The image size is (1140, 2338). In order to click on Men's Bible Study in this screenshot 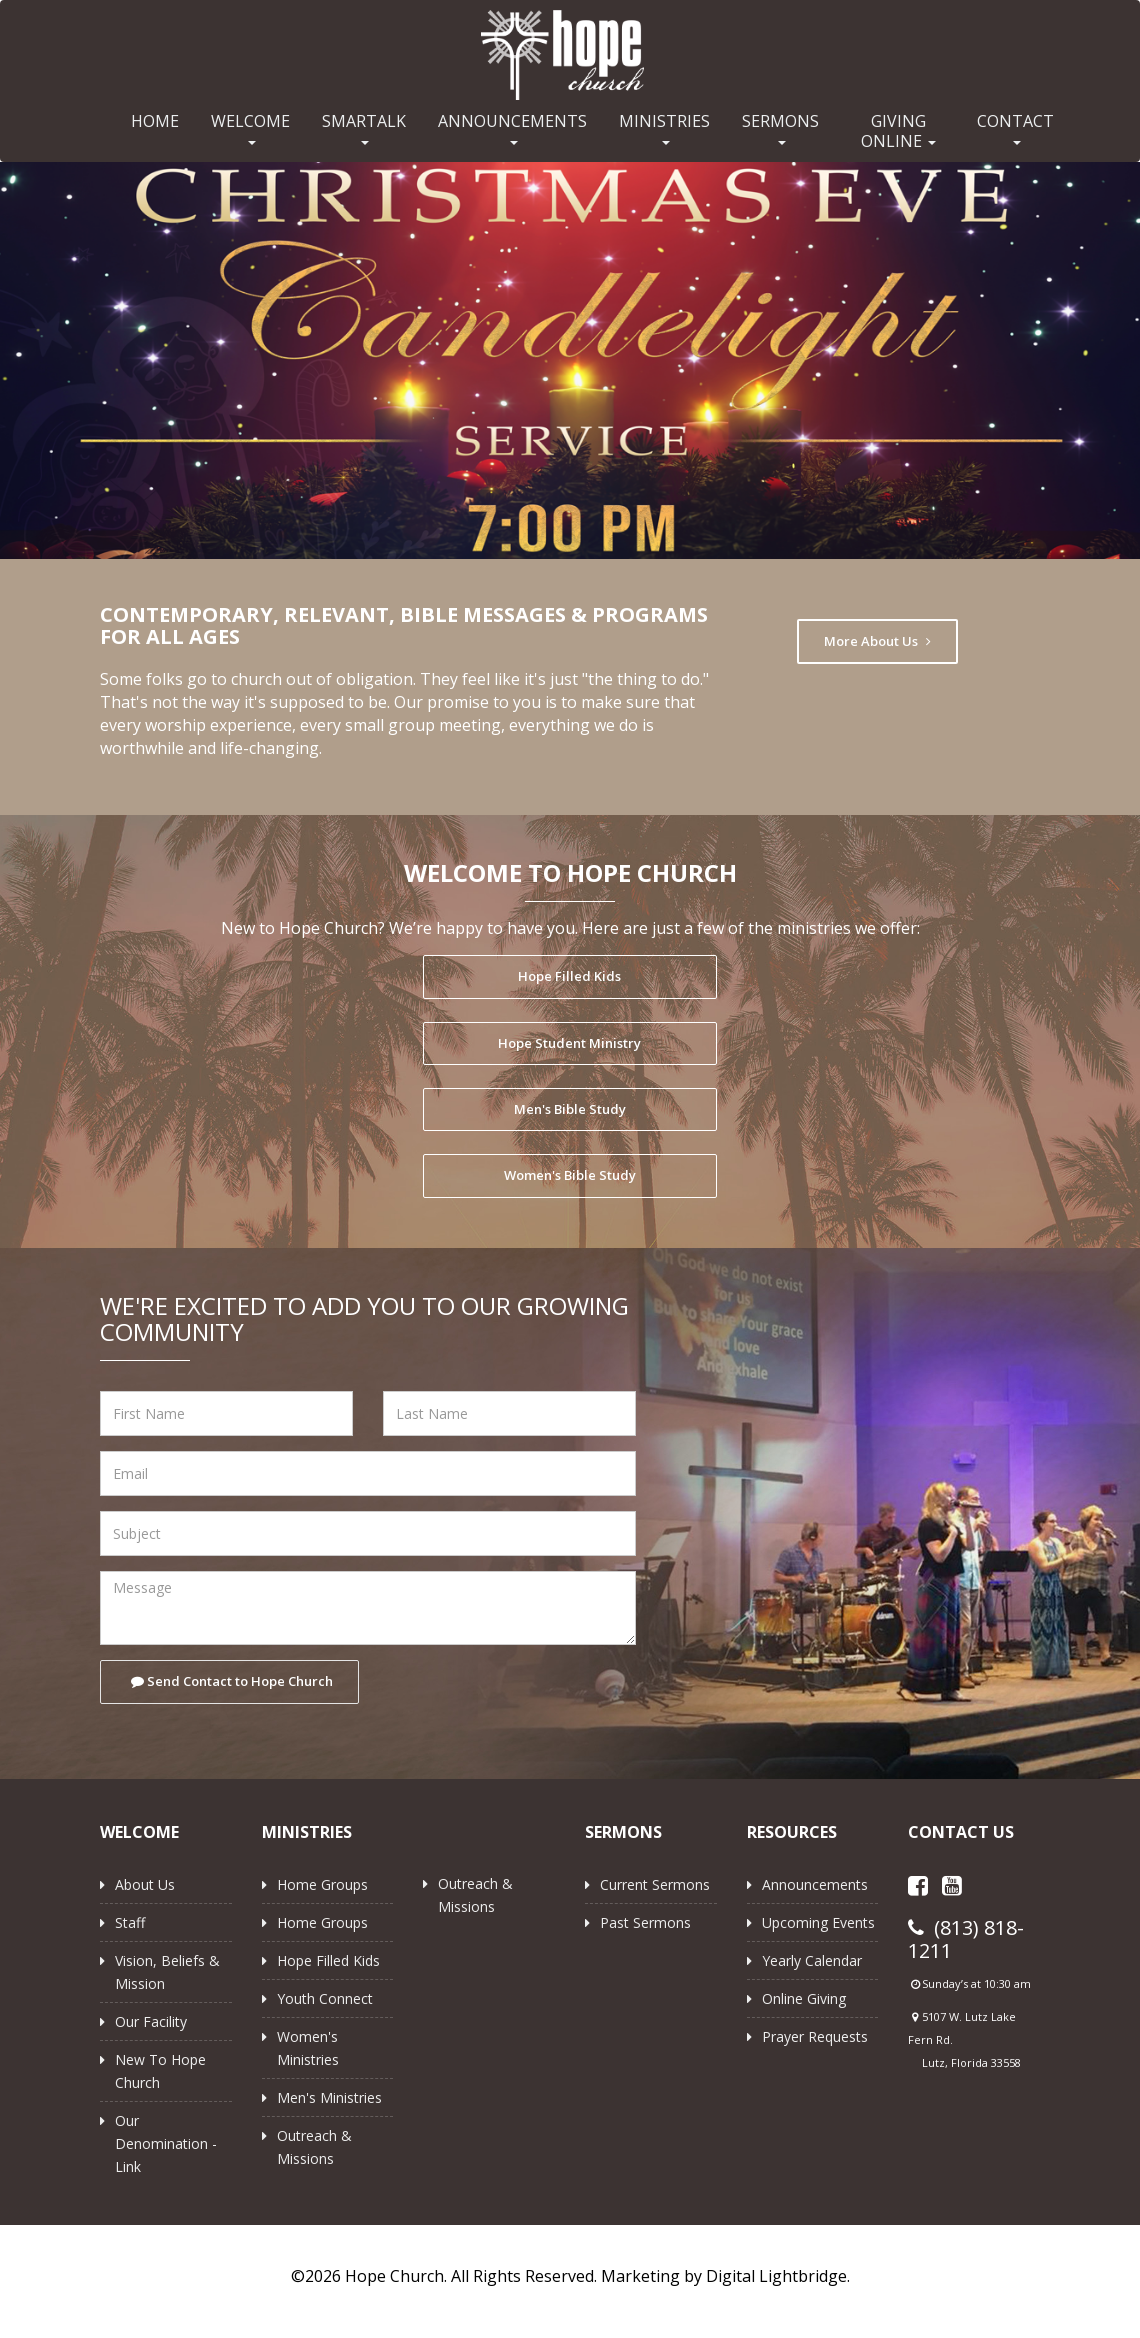, I will do `click(570, 1109)`.